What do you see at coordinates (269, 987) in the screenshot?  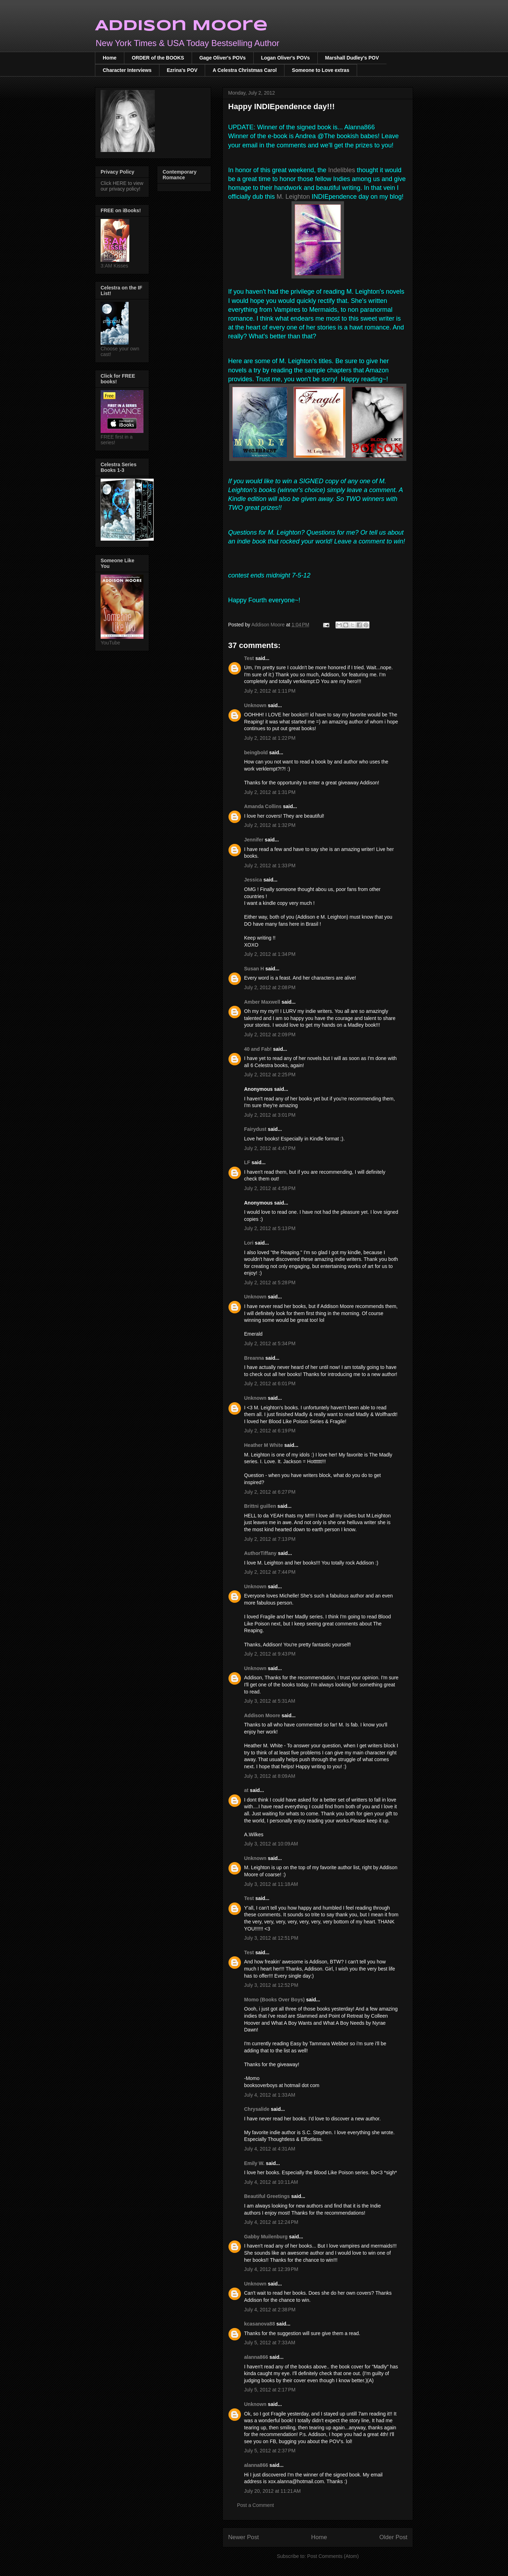 I see `July 2, 2012 at 2:08 PM` at bounding box center [269, 987].